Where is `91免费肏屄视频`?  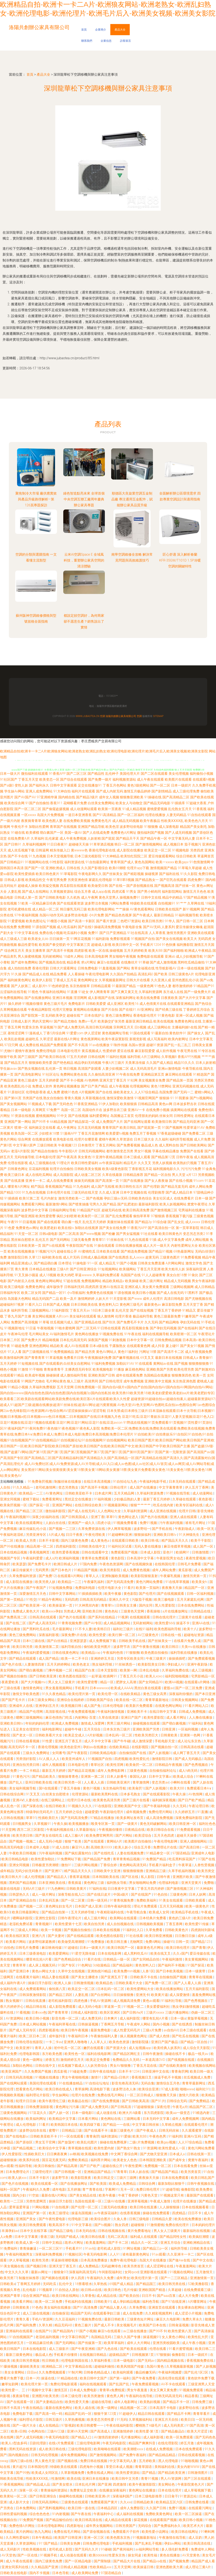
91免费肏屄视频 is located at coordinates (40, 1482).